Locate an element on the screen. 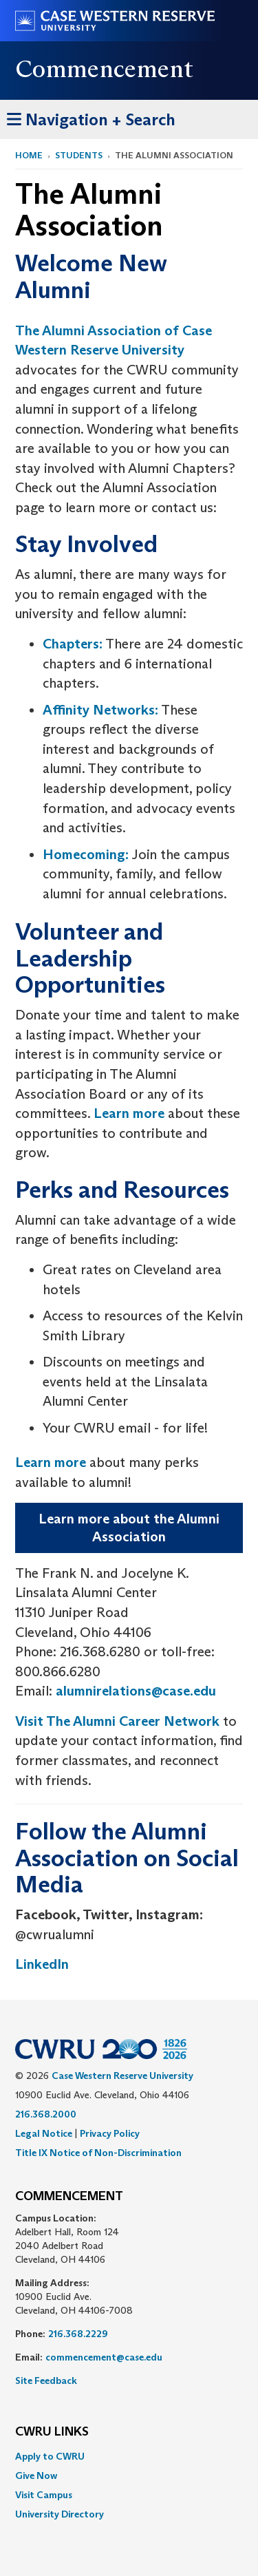  Apply to CWRU is located at coordinates (50, 2456).